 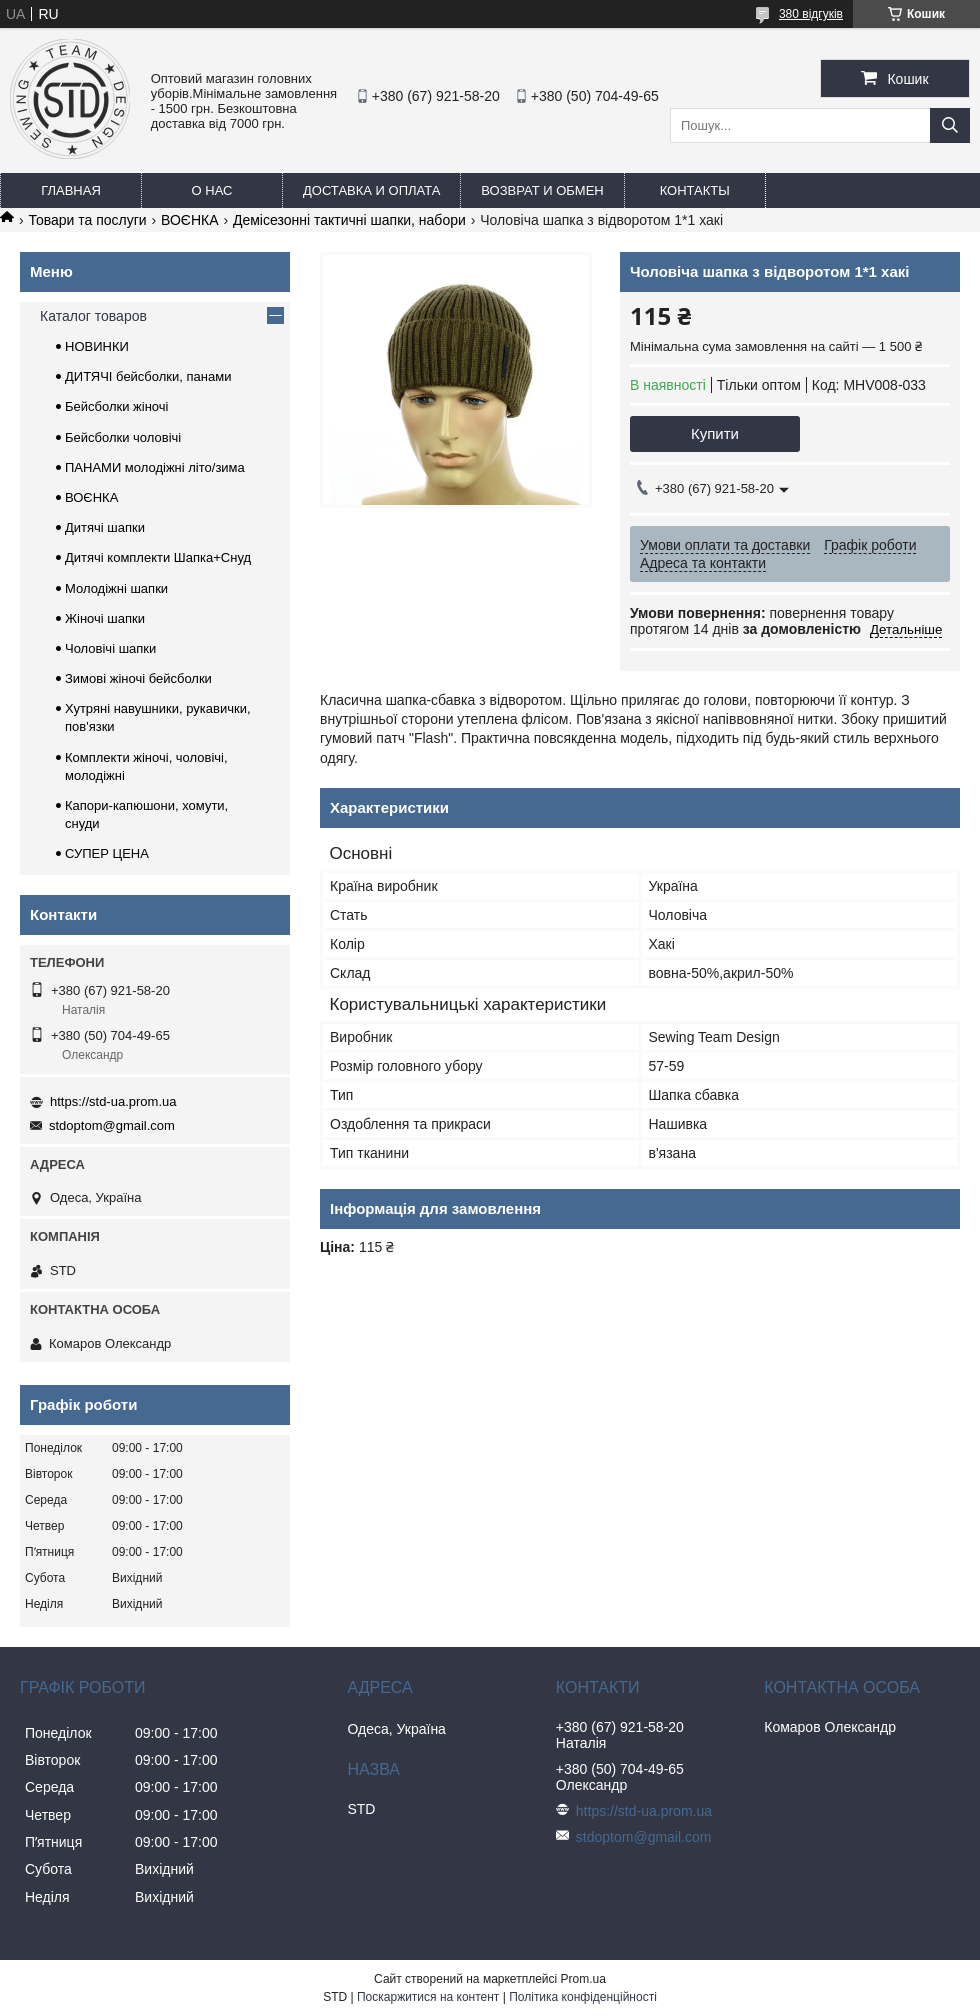 I want to click on Жіночі шапки, so click(x=105, y=618).